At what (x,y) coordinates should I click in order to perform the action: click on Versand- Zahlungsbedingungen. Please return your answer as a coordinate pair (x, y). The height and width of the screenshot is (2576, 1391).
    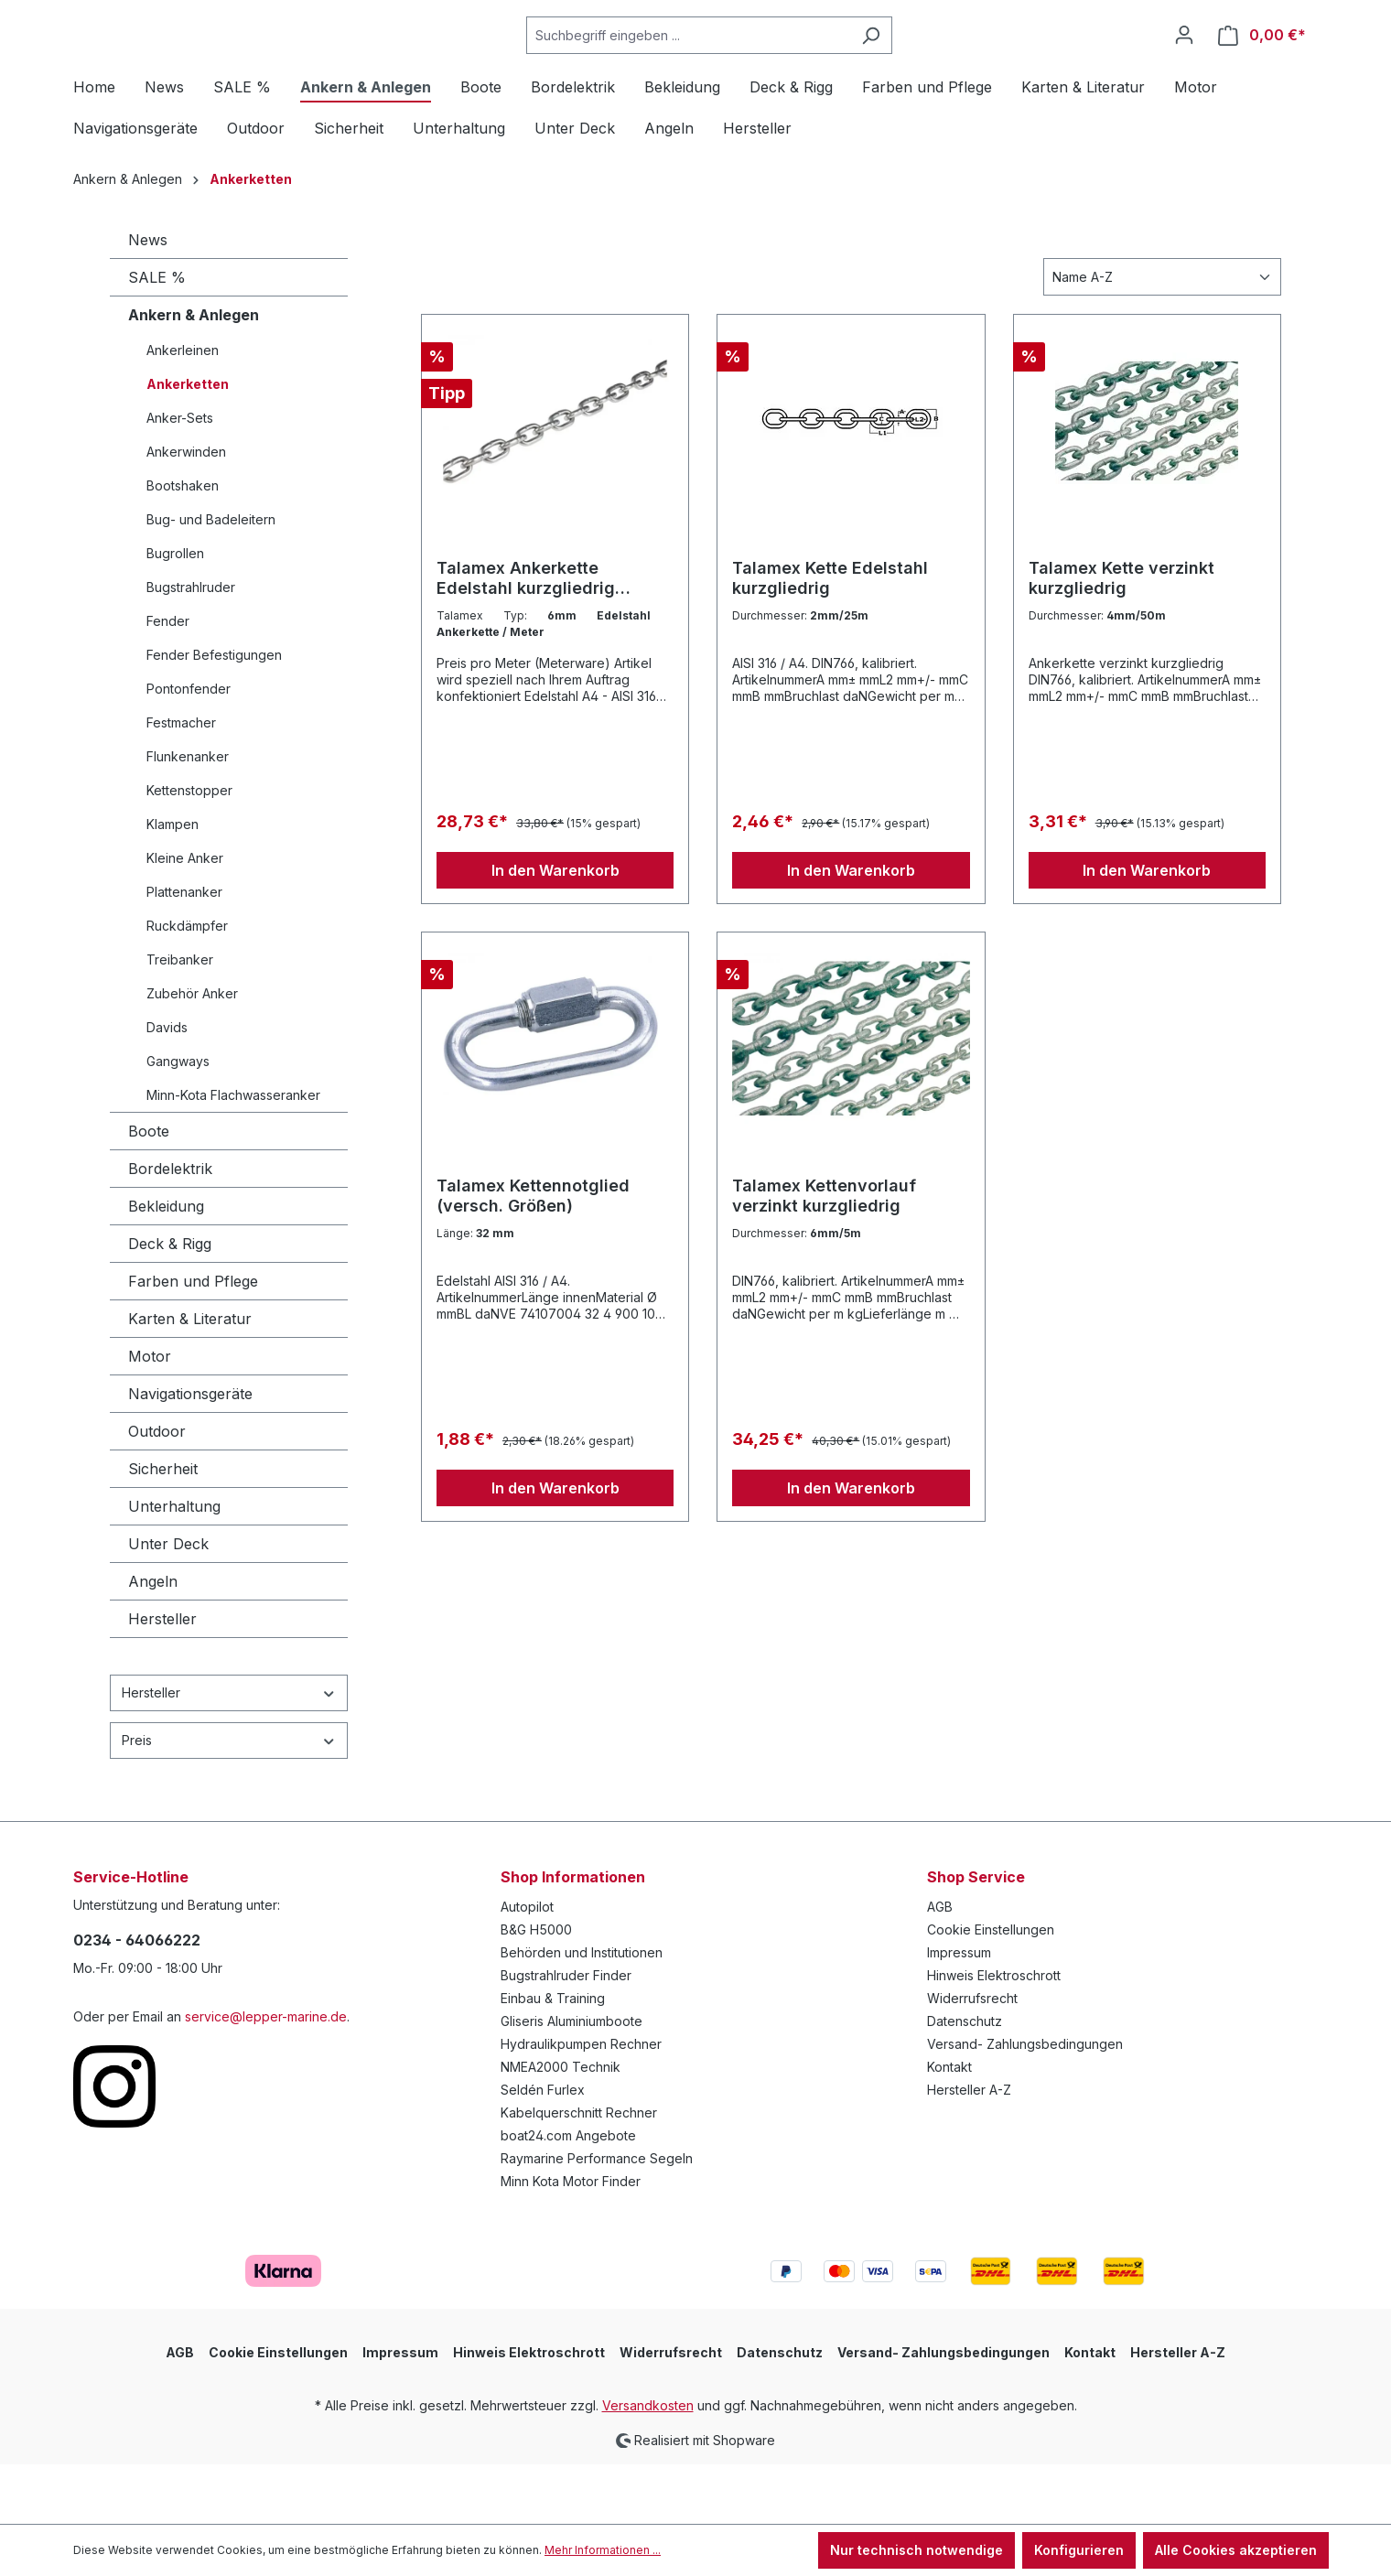
    Looking at the image, I should click on (1025, 2104).